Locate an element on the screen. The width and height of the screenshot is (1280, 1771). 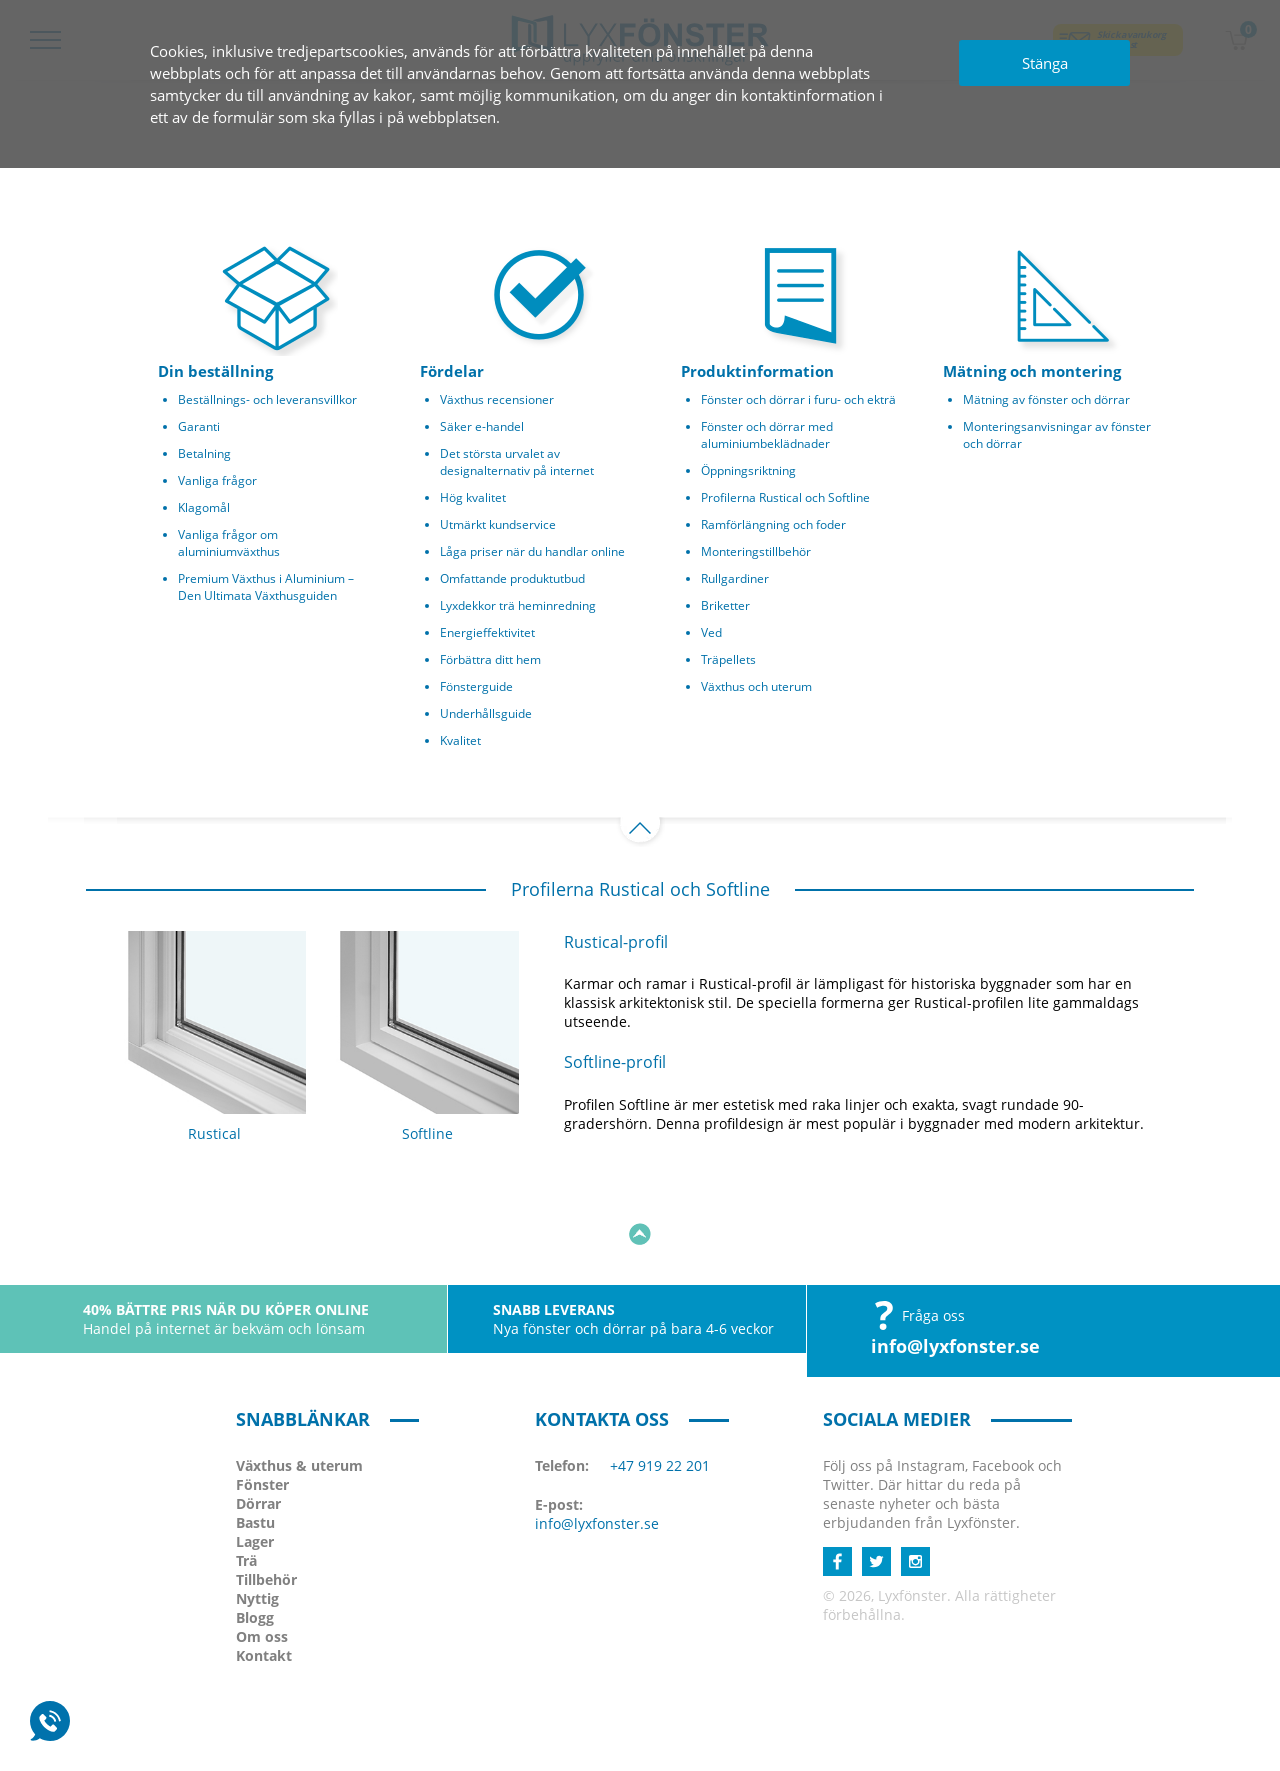
Vanliga frågor om aluminiumväxthus is located at coordinates (229, 543).